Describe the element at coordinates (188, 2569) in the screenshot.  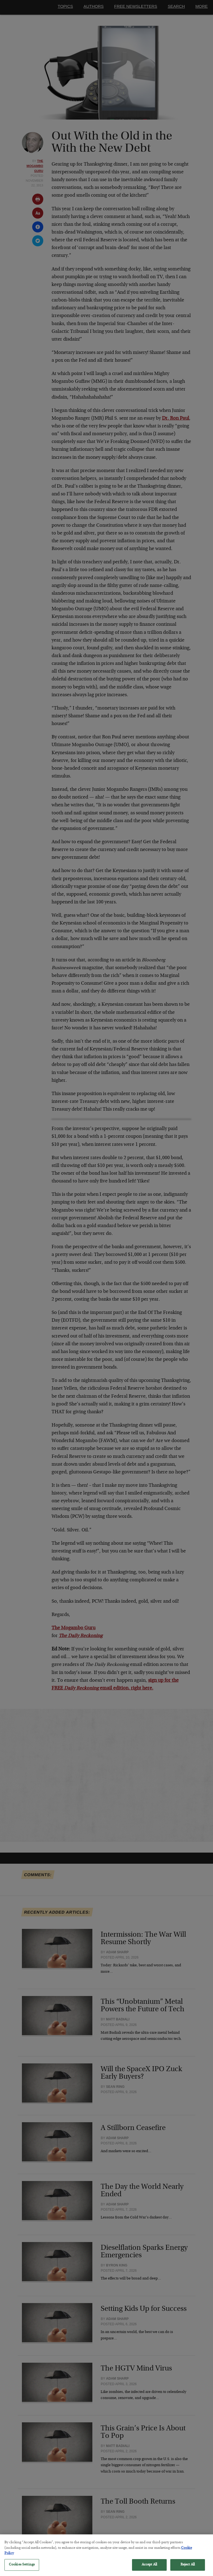
I see `Reject All` at that location.